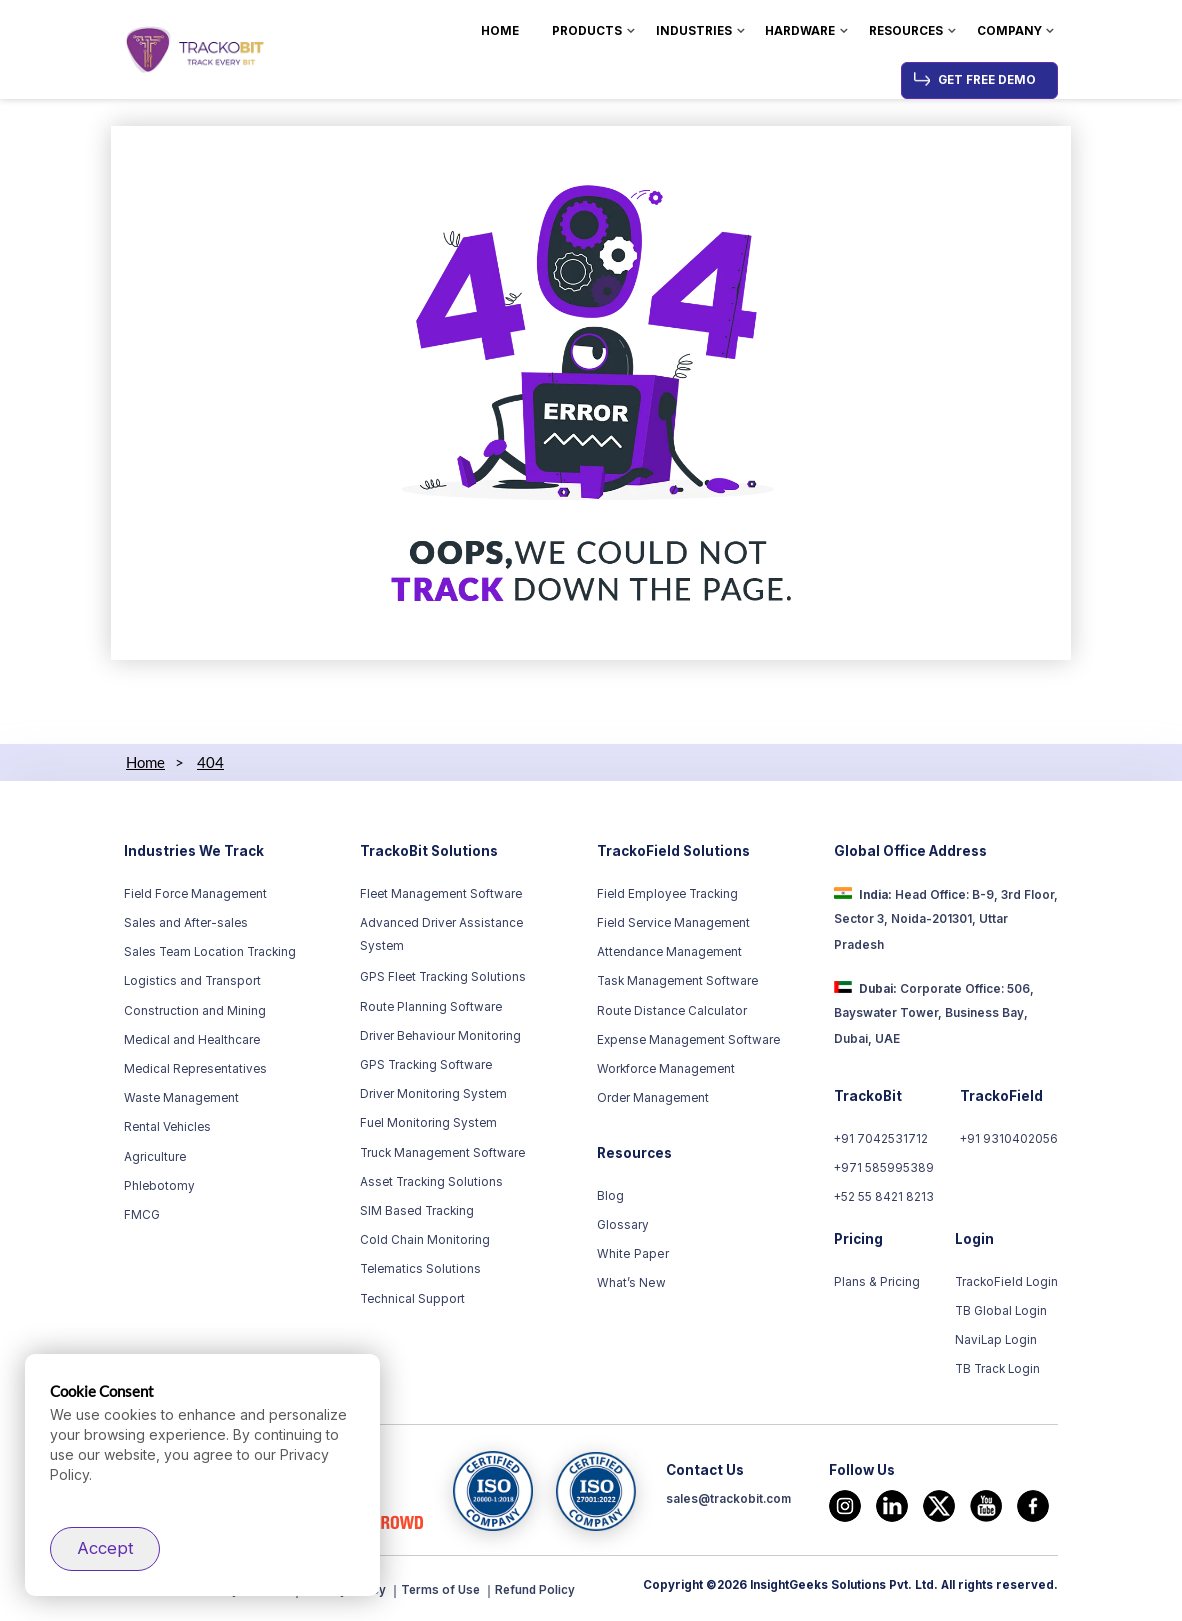 This screenshot has height=1621, width=1182. What do you see at coordinates (540, 1590) in the screenshot?
I see `Refund Policy` at bounding box center [540, 1590].